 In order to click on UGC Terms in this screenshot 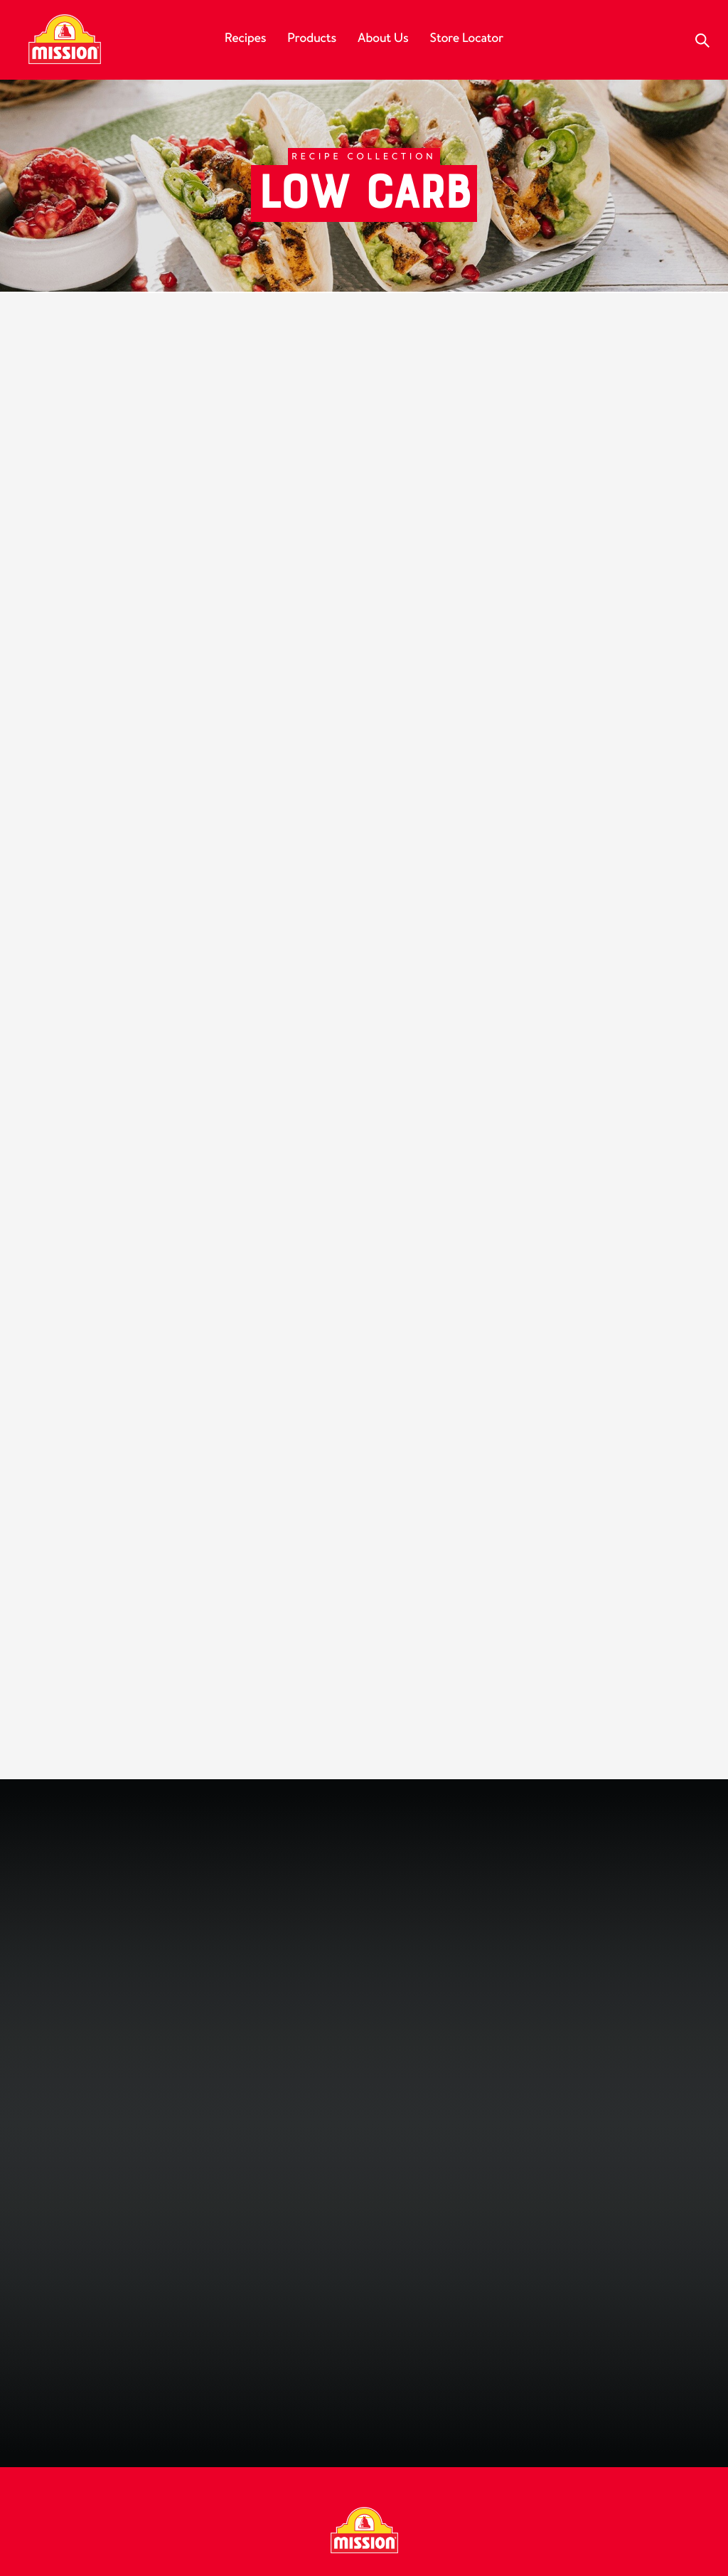, I will do `click(285, 2545)`.